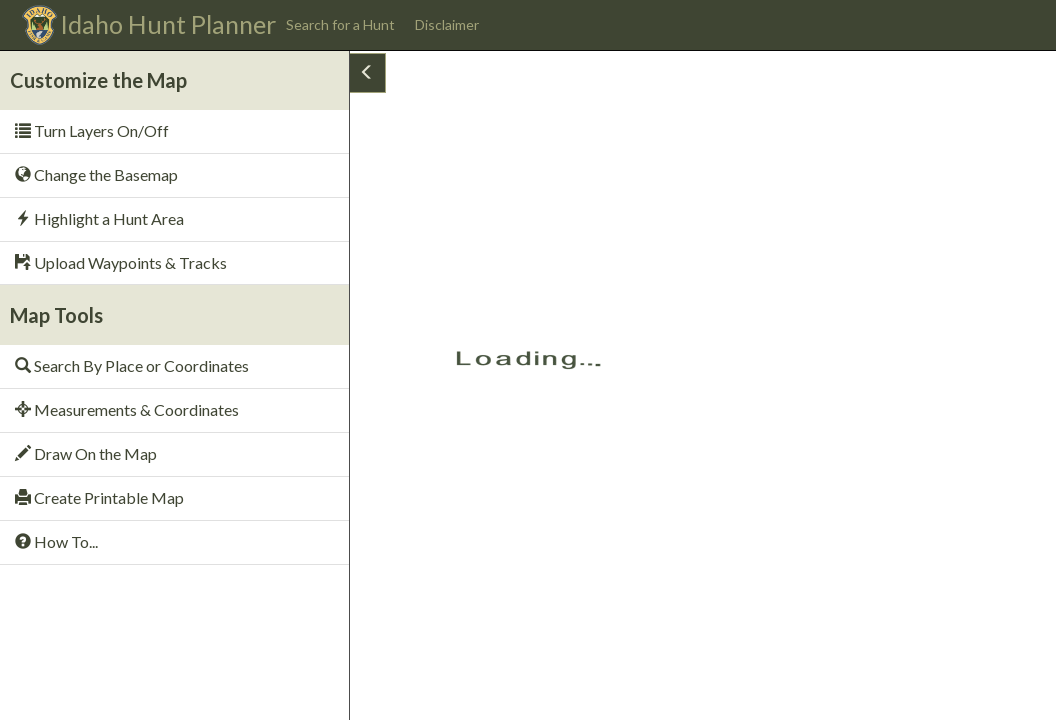 This screenshot has width=1056, height=720. What do you see at coordinates (86, 453) in the screenshot?
I see `Draw On the Map` at bounding box center [86, 453].